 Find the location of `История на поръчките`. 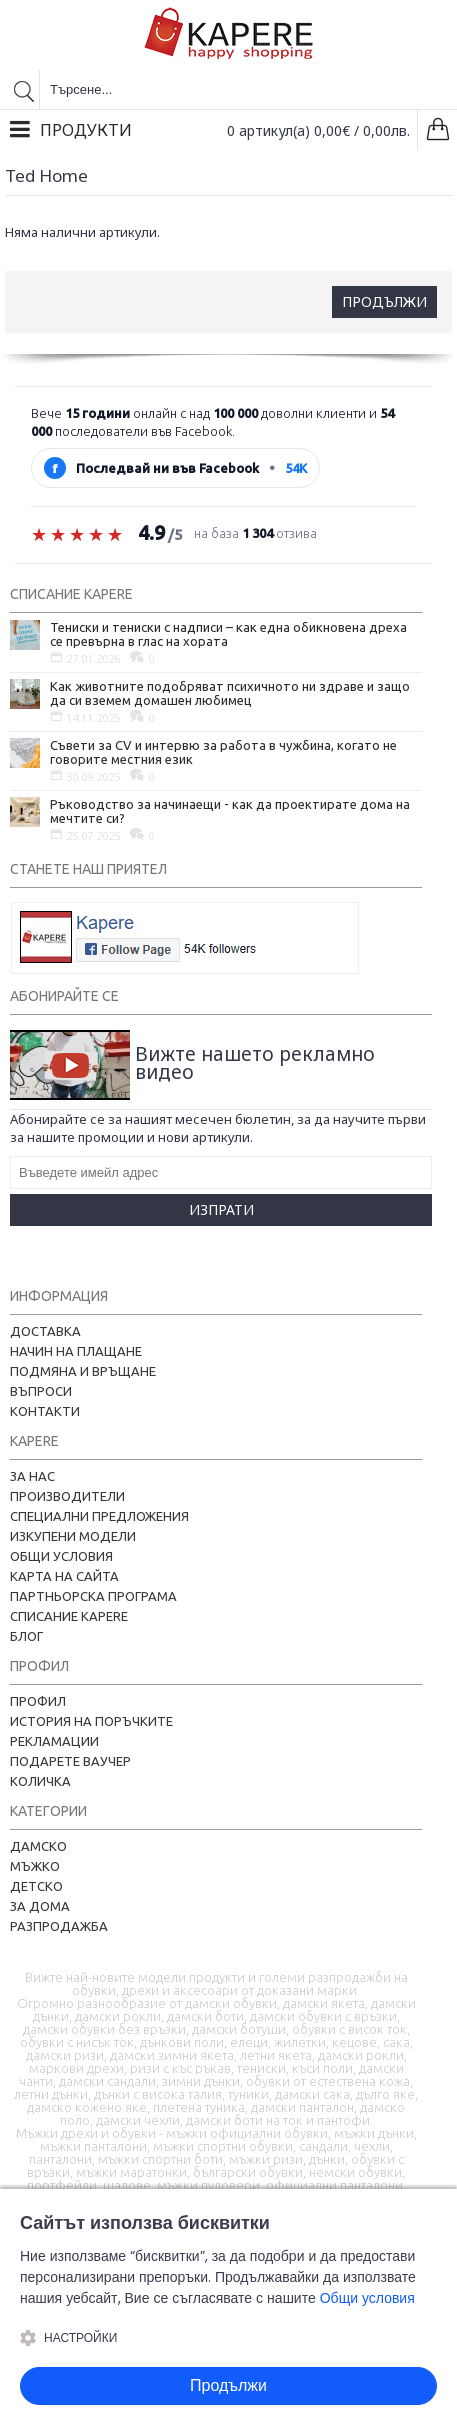

История на поръчките is located at coordinates (91, 1721).